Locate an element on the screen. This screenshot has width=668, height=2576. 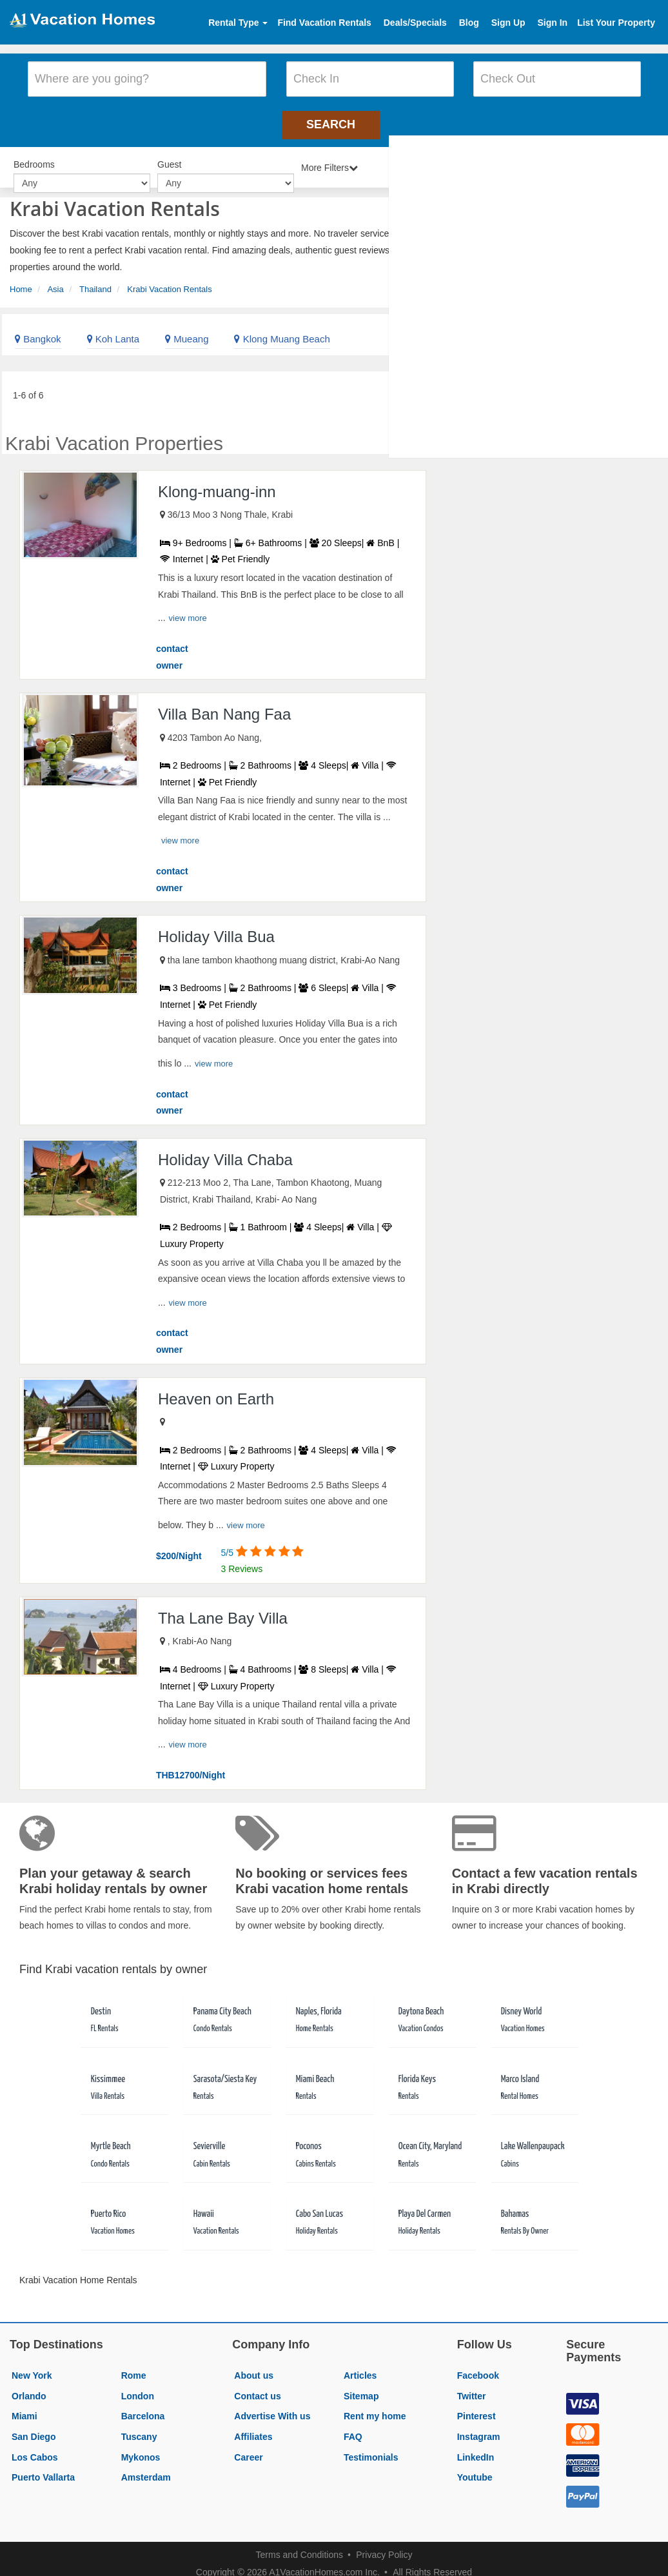
Thailand is located at coordinates (95, 279).